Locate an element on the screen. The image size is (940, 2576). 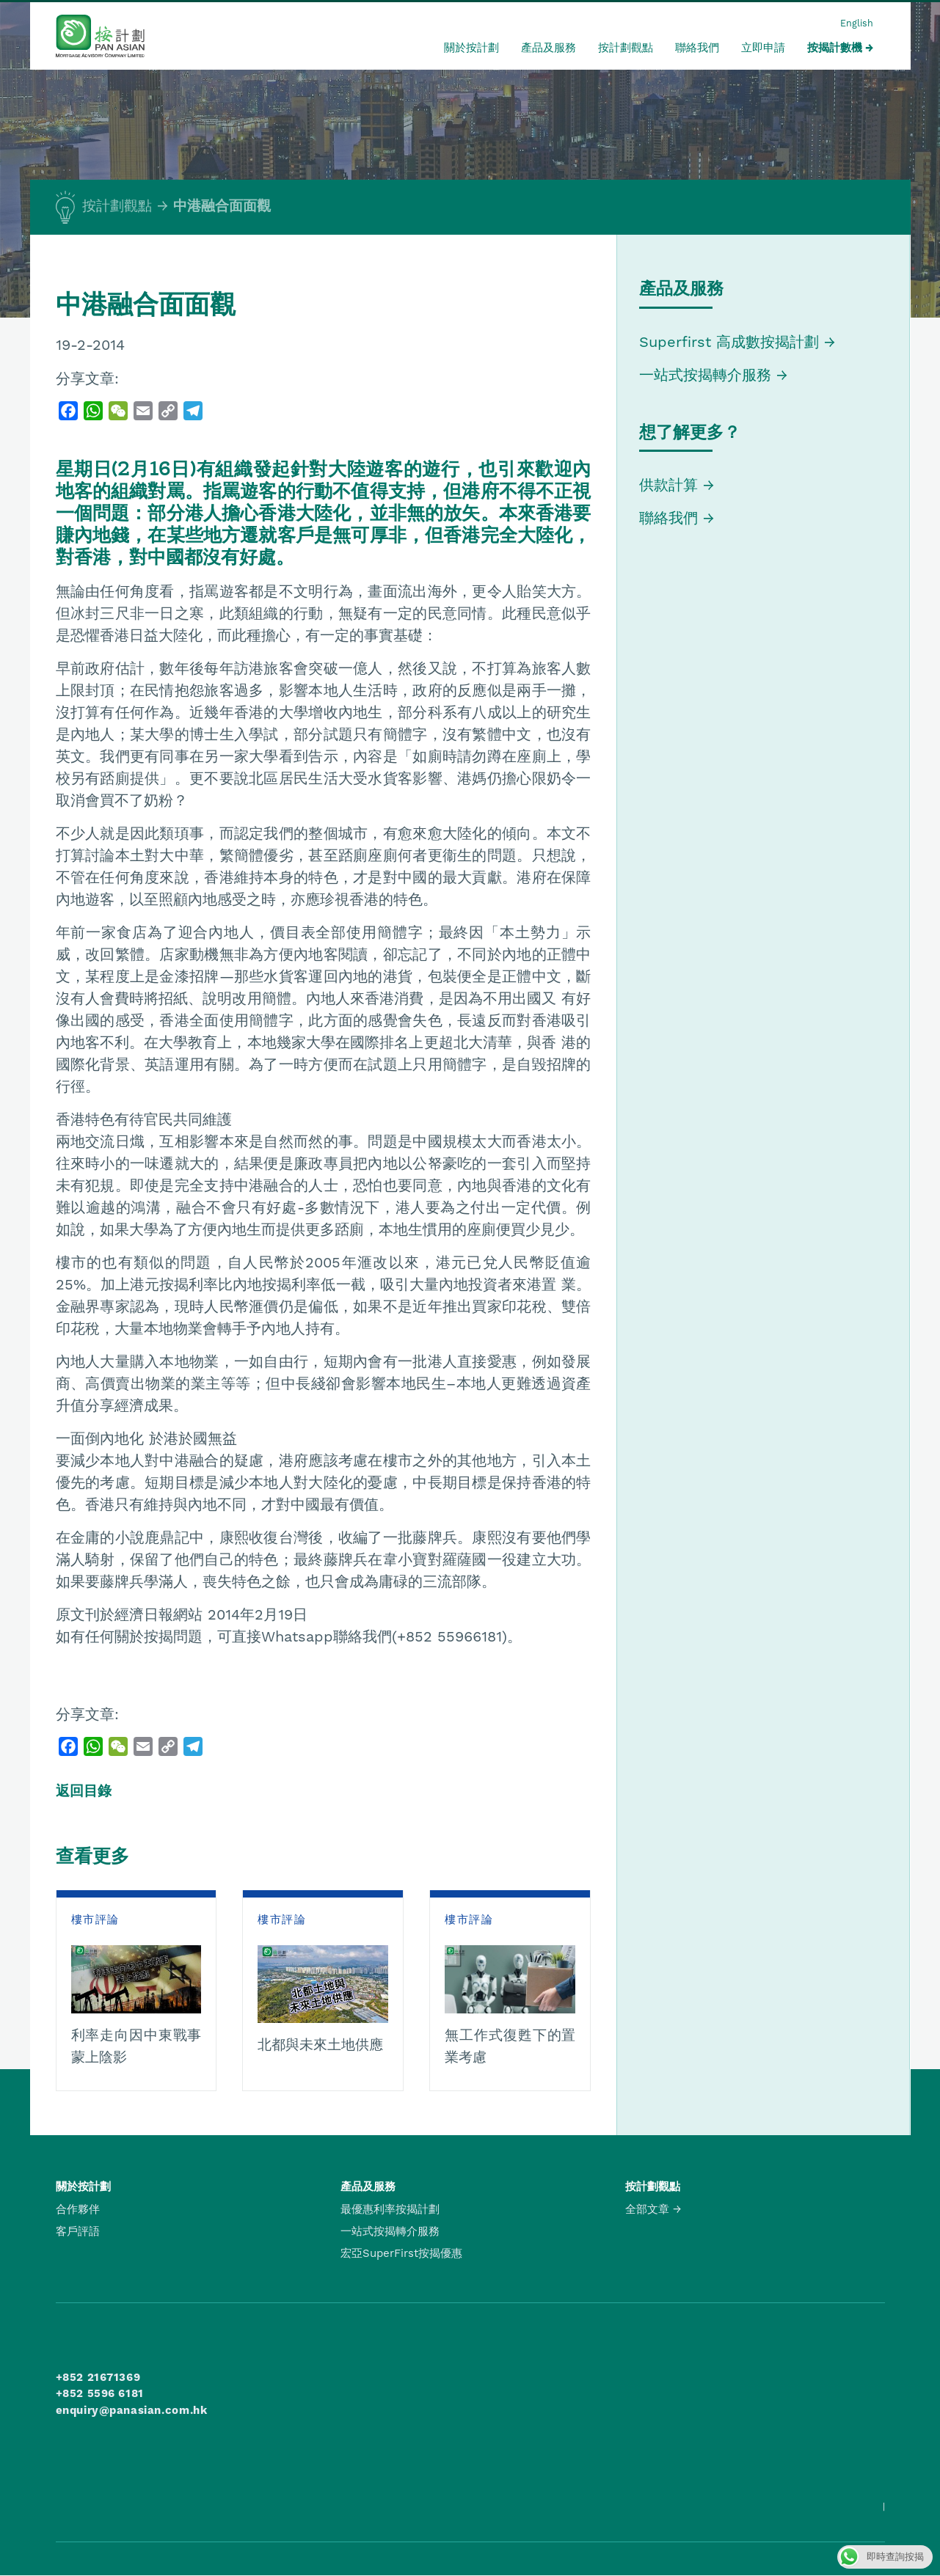
按揭計數機 is located at coordinates (834, 47).